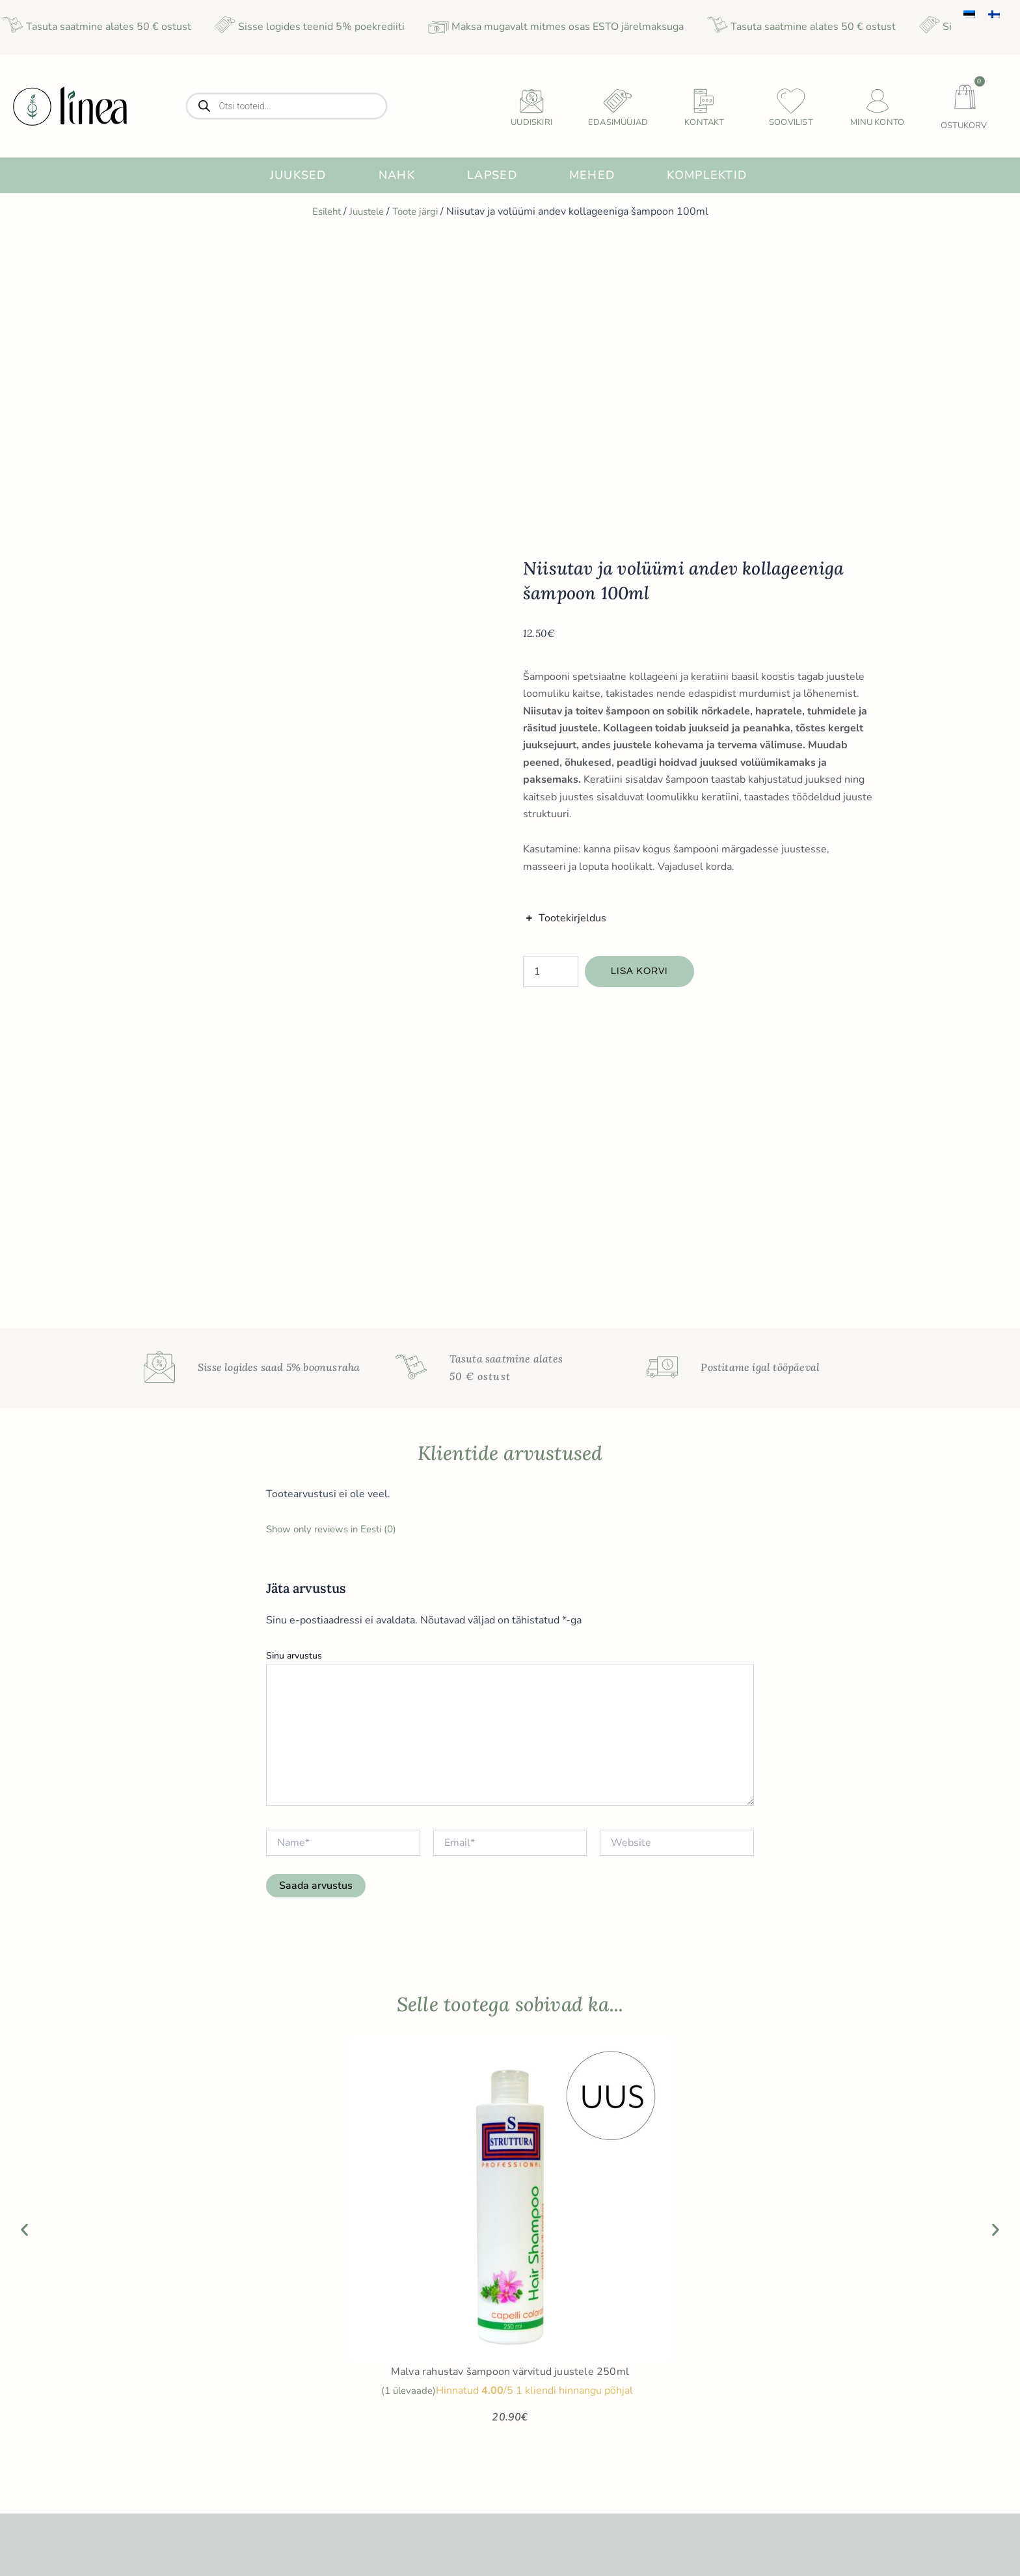 This screenshot has width=1020, height=2576. I want to click on [uudiskiri], so click(531, 101).